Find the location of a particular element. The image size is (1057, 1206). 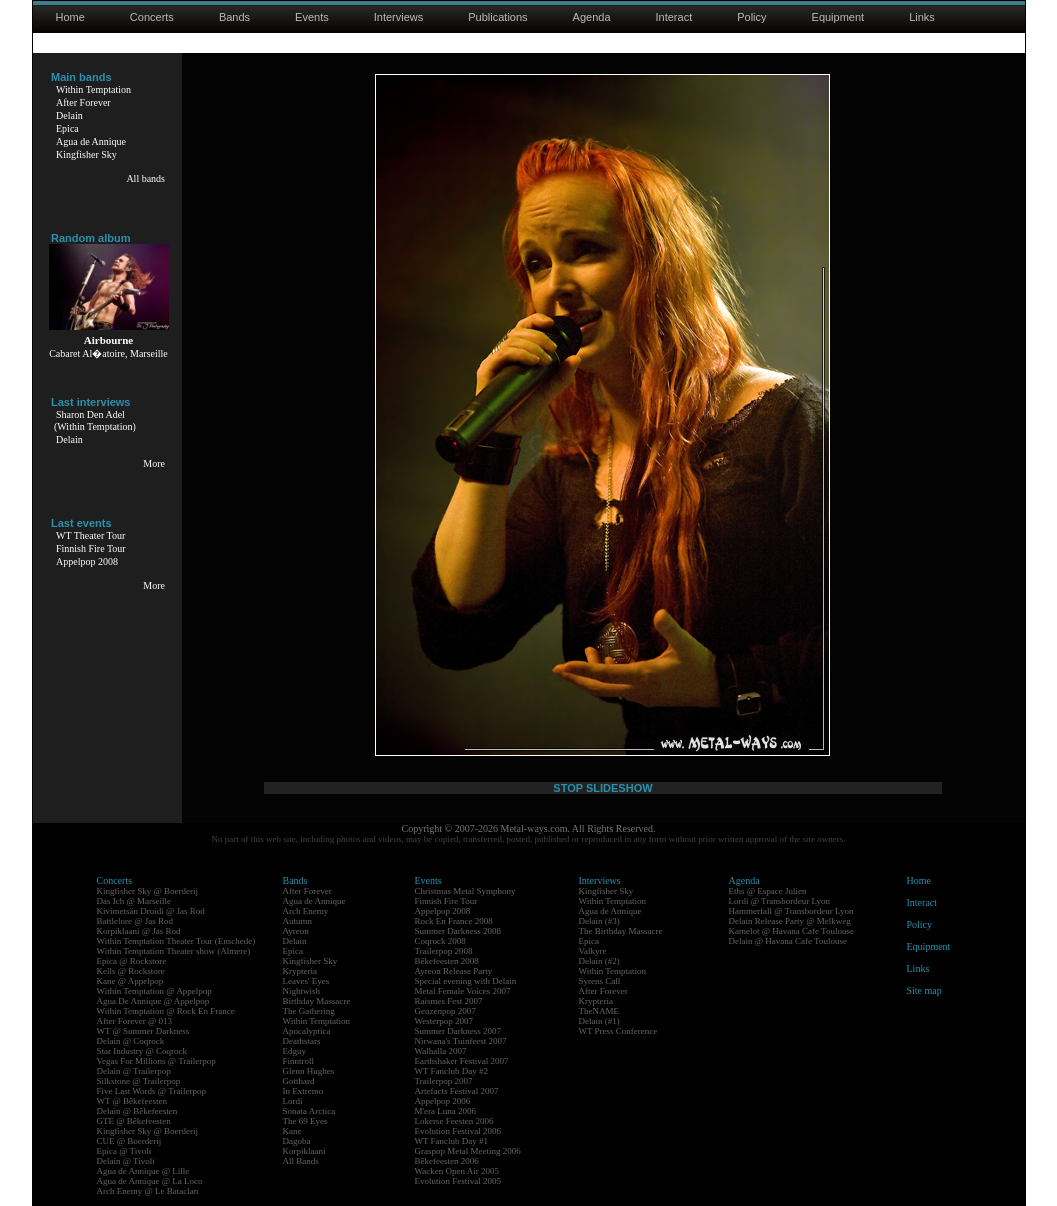

Finnish Fire Tour is located at coordinates (91, 548).